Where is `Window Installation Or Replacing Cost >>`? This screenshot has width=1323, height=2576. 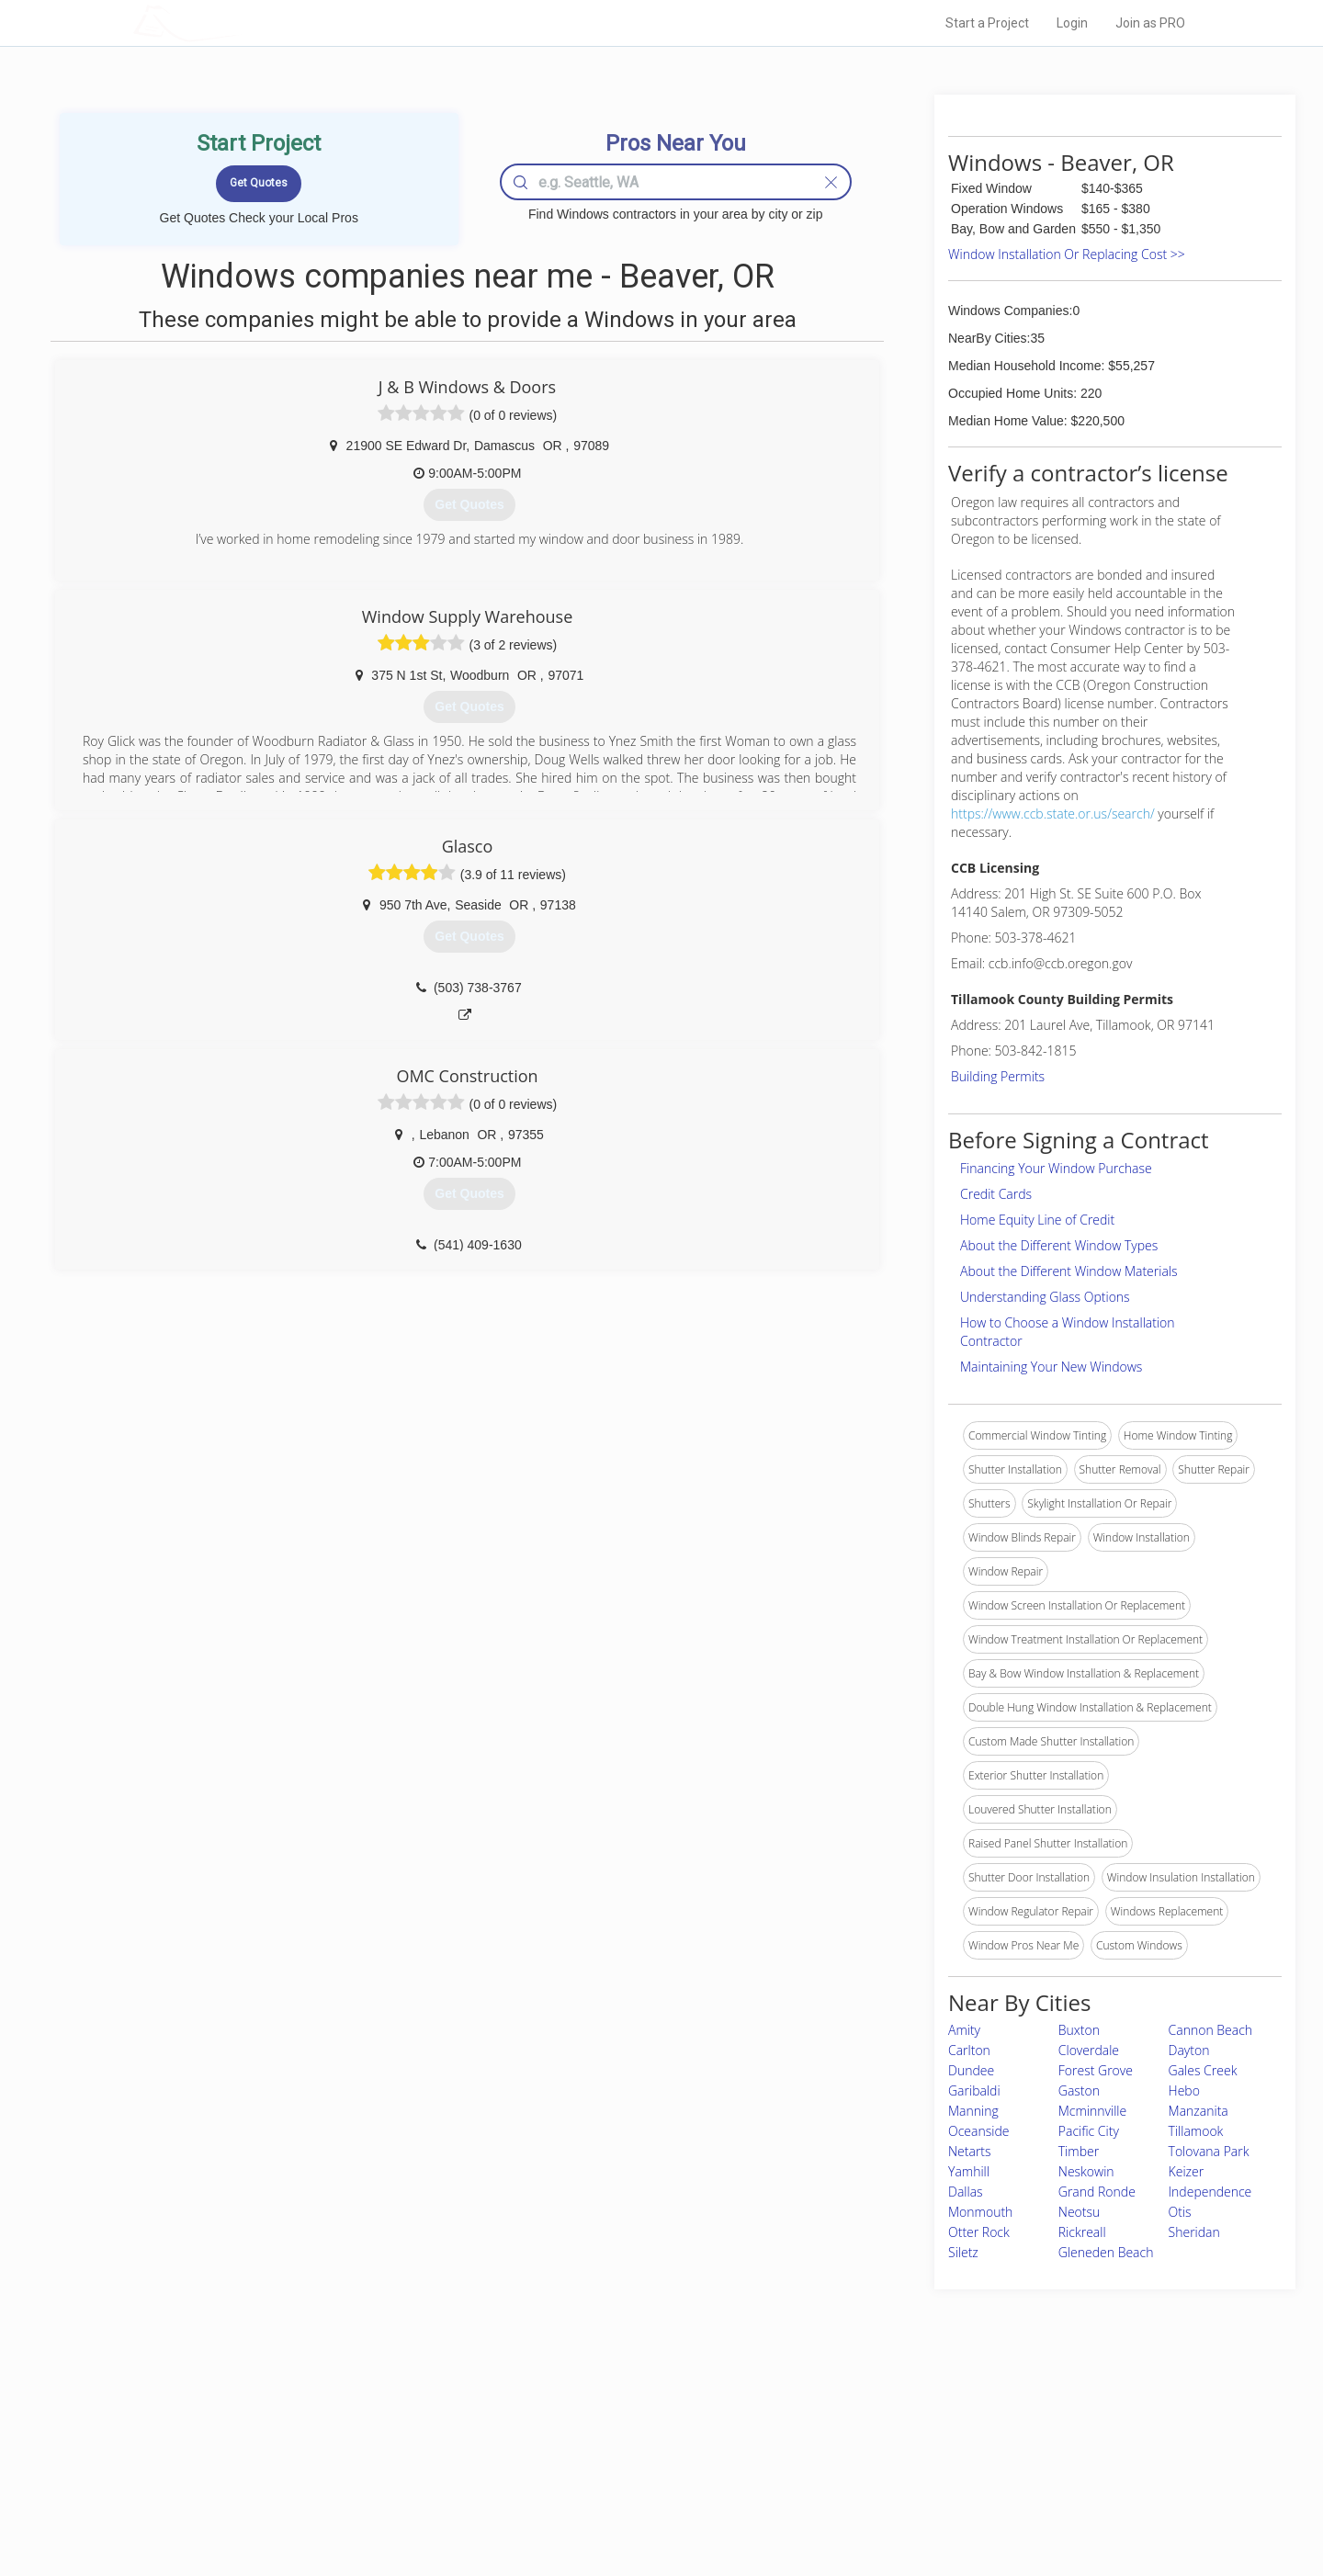 Window Installation Or Replacing Cost >> is located at coordinates (1066, 254).